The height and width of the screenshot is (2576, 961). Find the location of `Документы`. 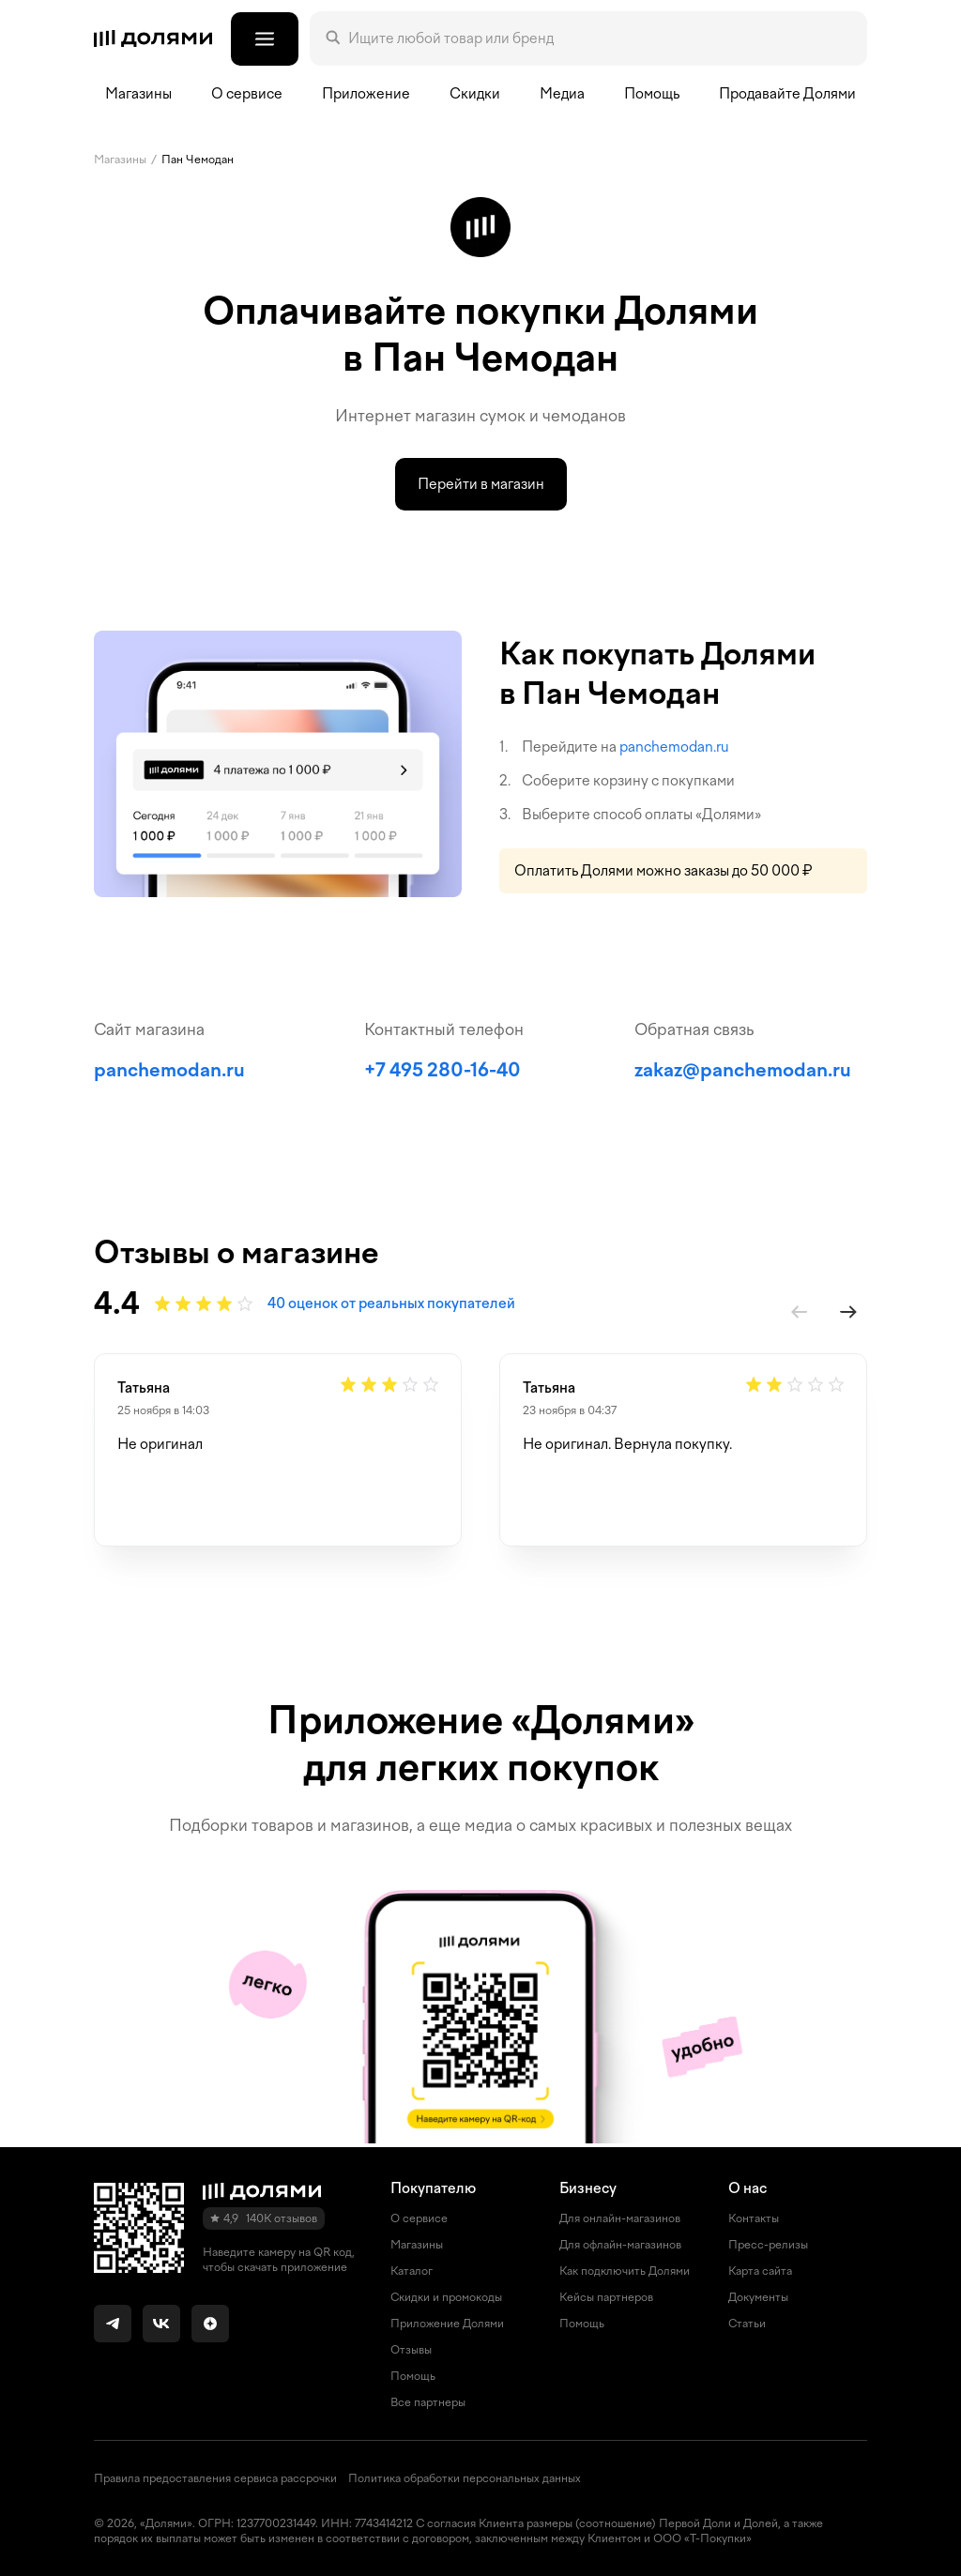

Документы is located at coordinates (758, 2297).